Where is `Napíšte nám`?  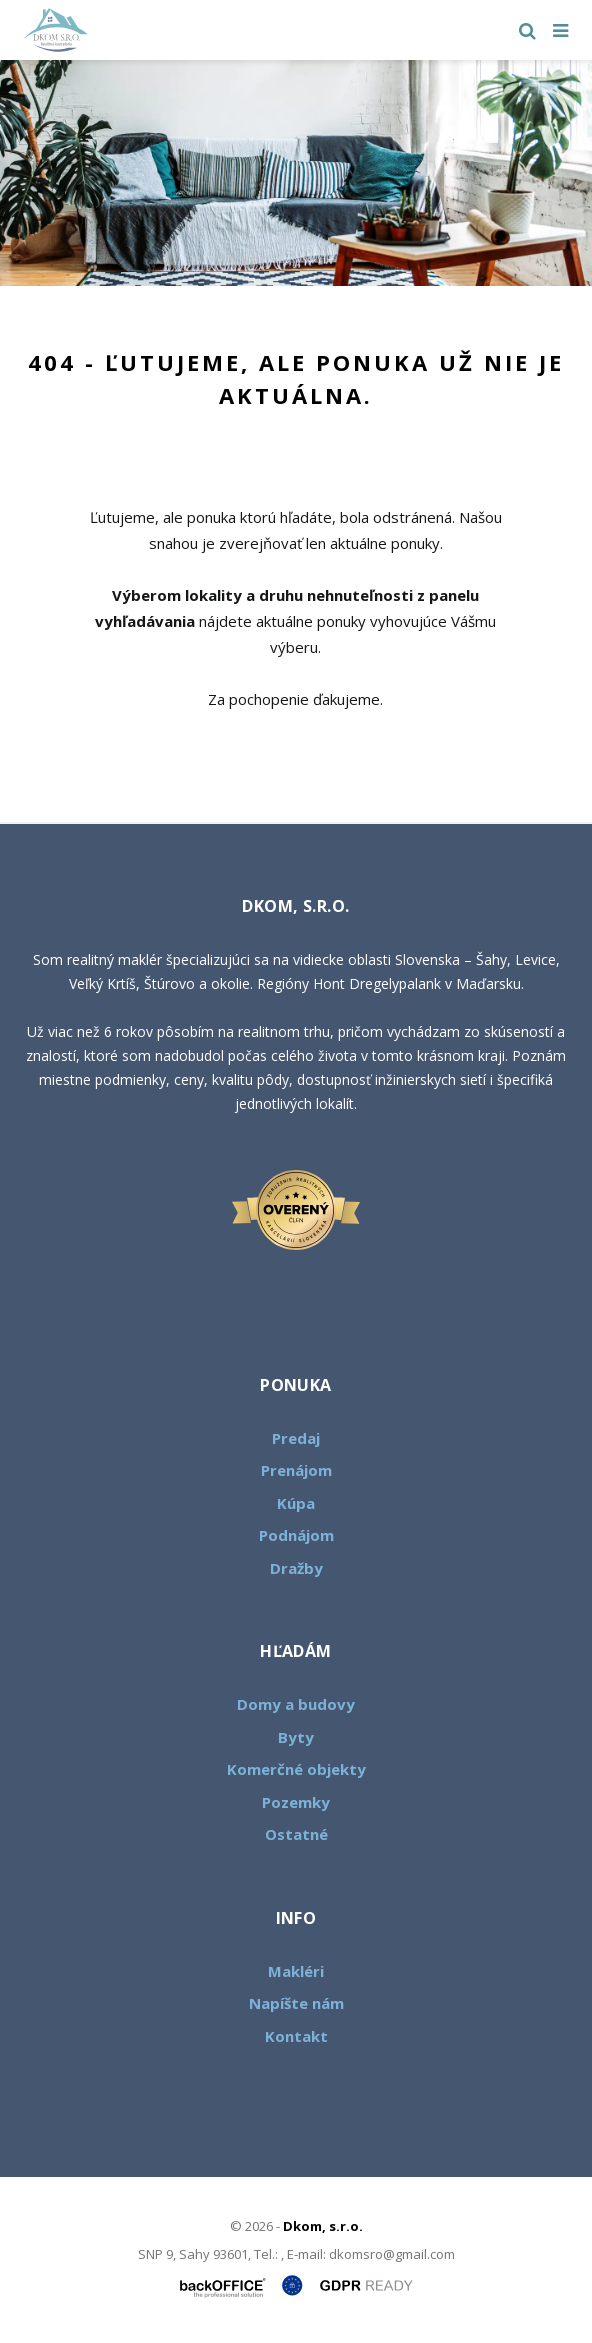
Napíšte nám is located at coordinates (296, 2003).